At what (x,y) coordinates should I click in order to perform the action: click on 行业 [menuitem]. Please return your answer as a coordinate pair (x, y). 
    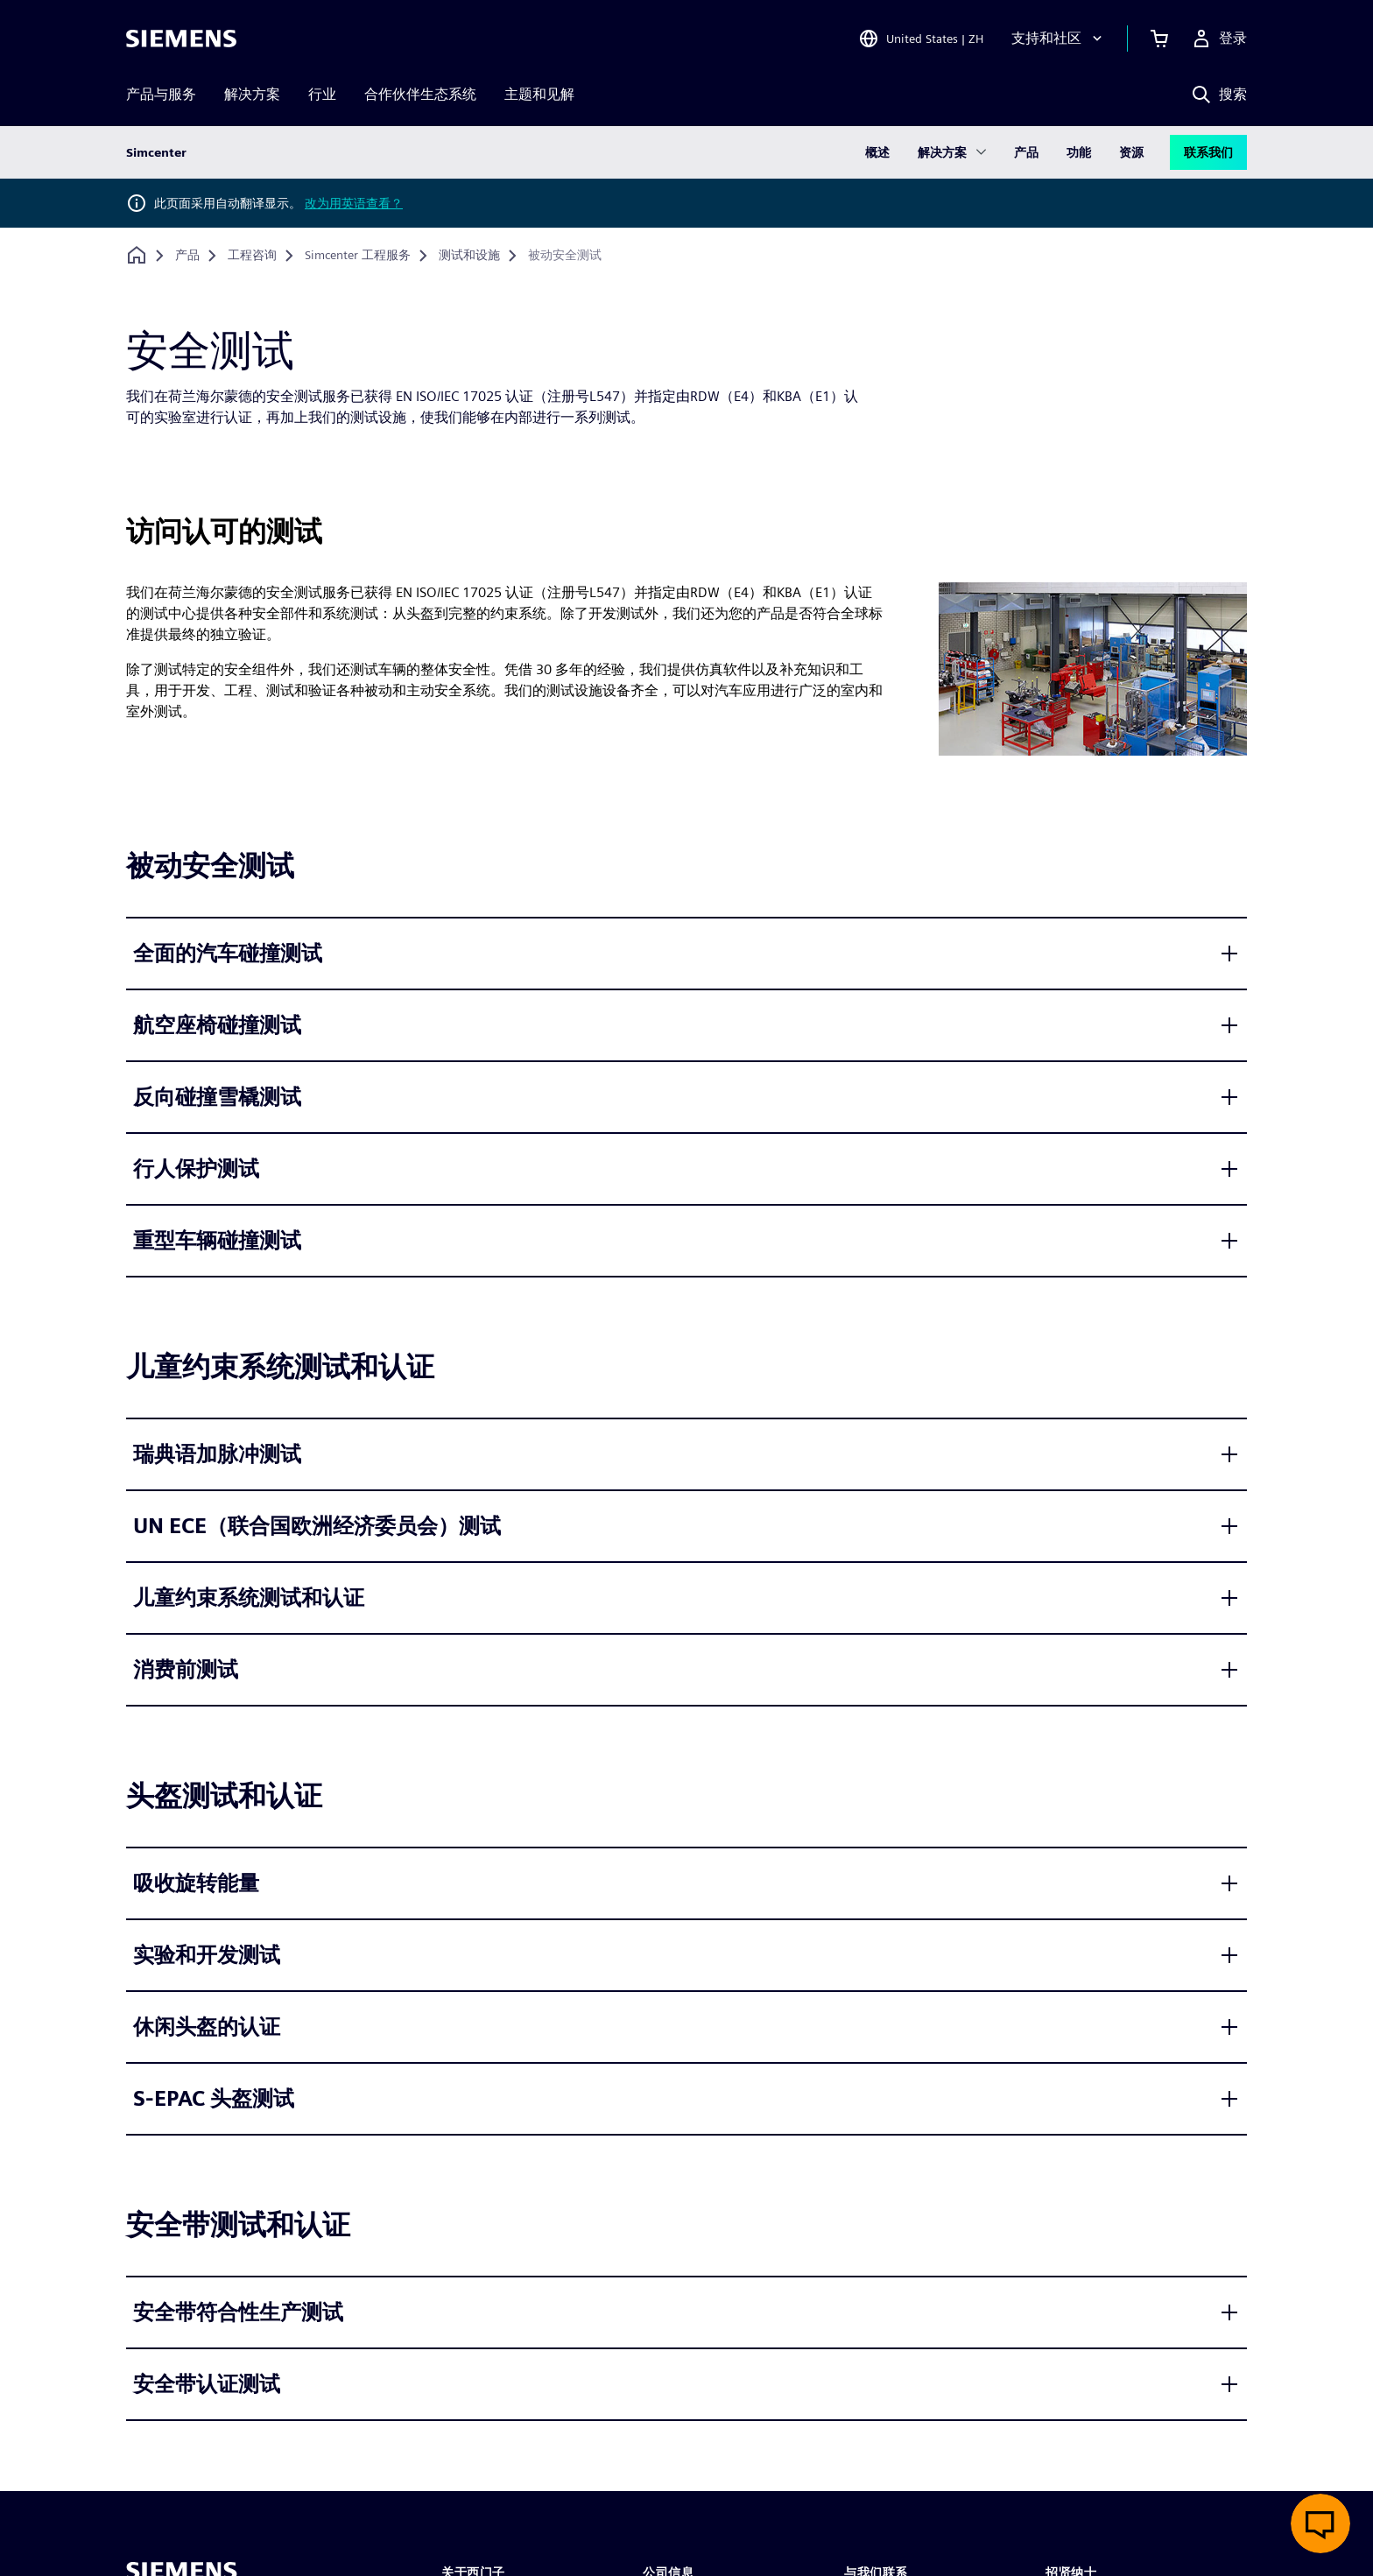
    Looking at the image, I should click on (322, 94).